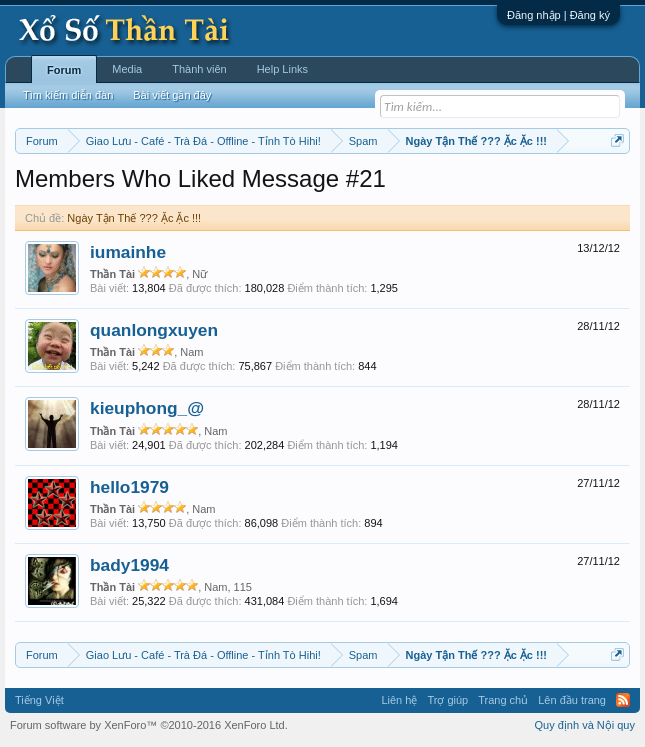 This screenshot has width=645, height=747. Describe the element at coordinates (558, 15) in the screenshot. I see `Đăng nhập | Đăng ký` at that location.